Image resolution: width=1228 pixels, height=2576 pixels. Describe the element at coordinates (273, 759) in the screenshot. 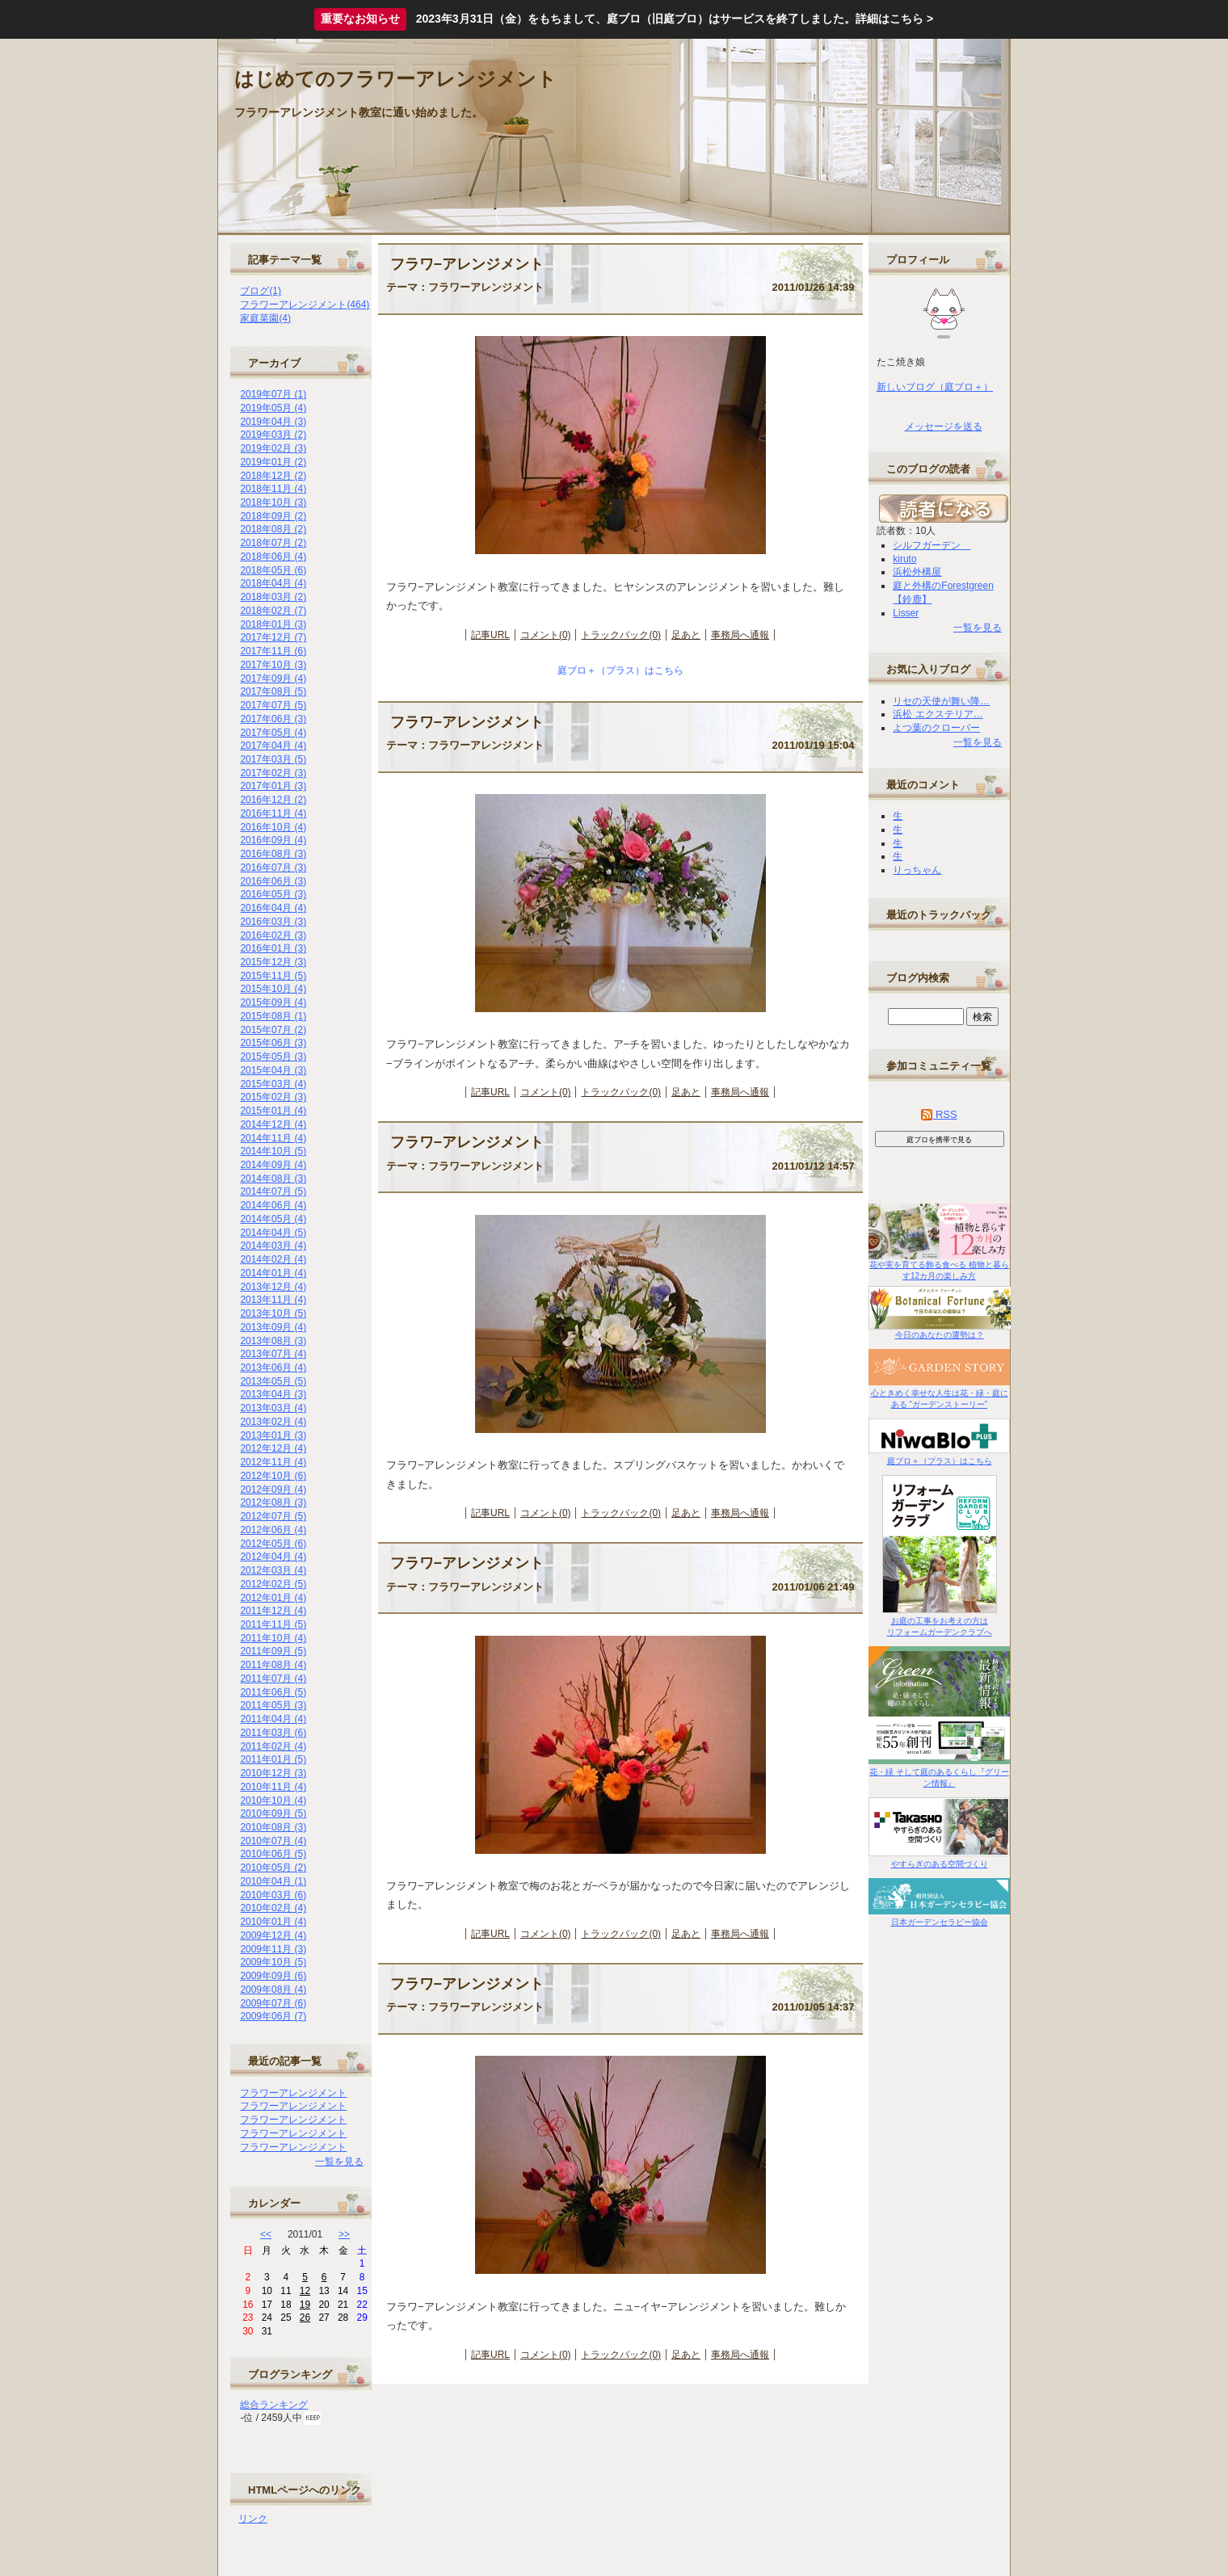

I see `2017年03月 (5)` at that location.